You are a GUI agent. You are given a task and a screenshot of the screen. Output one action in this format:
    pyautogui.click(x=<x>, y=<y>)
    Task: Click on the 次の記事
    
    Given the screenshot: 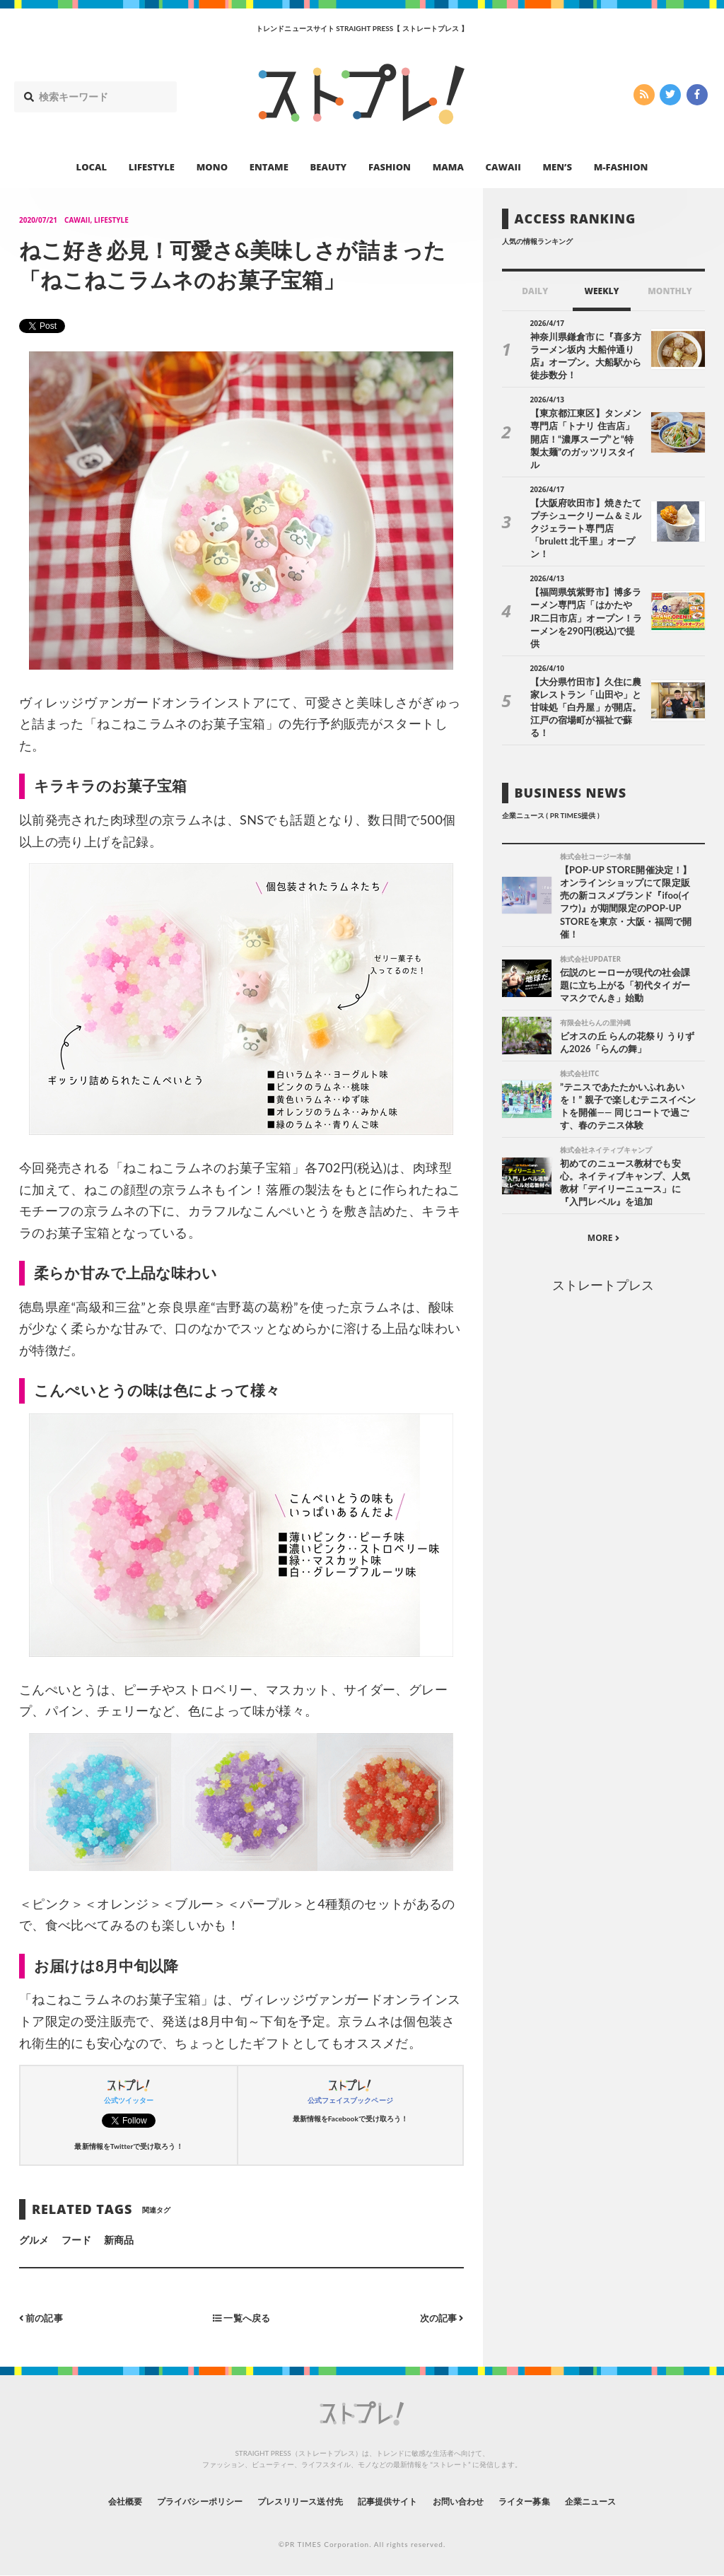 What is the action you would take?
    pyautogui.click(x=440, y=2318)
    